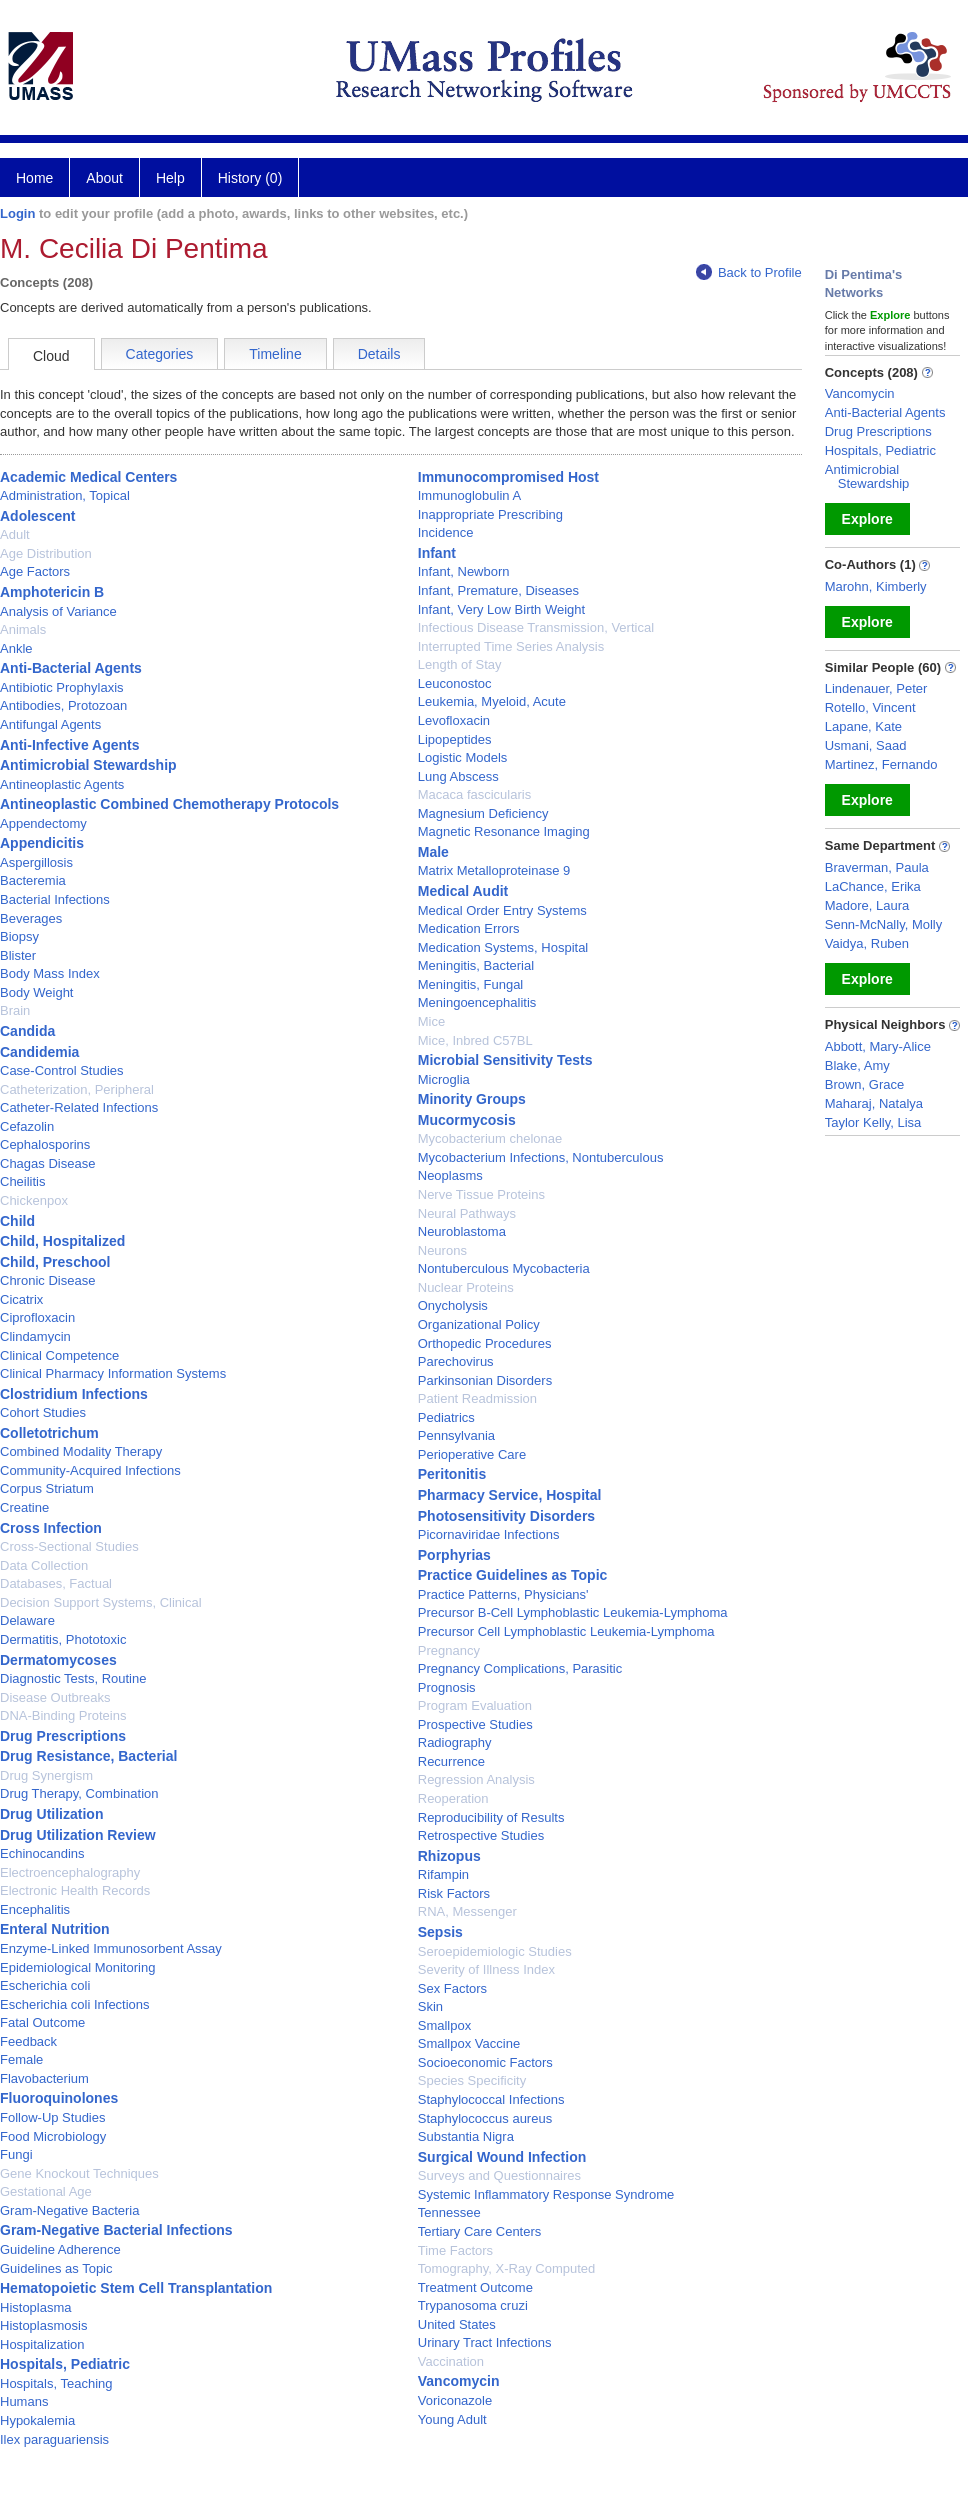 The width and height of the screenshot is (968, 2520). What do you see at coordinates (867, 943) in the screenshot?
I see `Vaidya, Ruben` at bounding box center [867, 943].